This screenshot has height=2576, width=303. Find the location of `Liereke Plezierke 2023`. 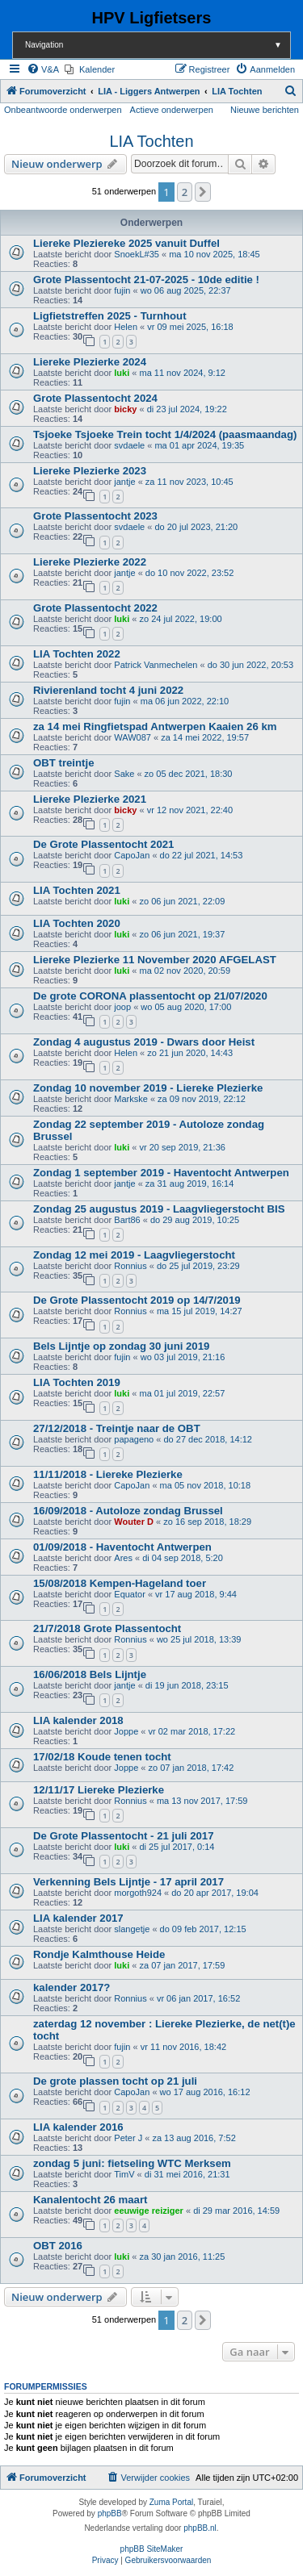

Liereke Plezierke 2023 is located at coordinates (89, 471).